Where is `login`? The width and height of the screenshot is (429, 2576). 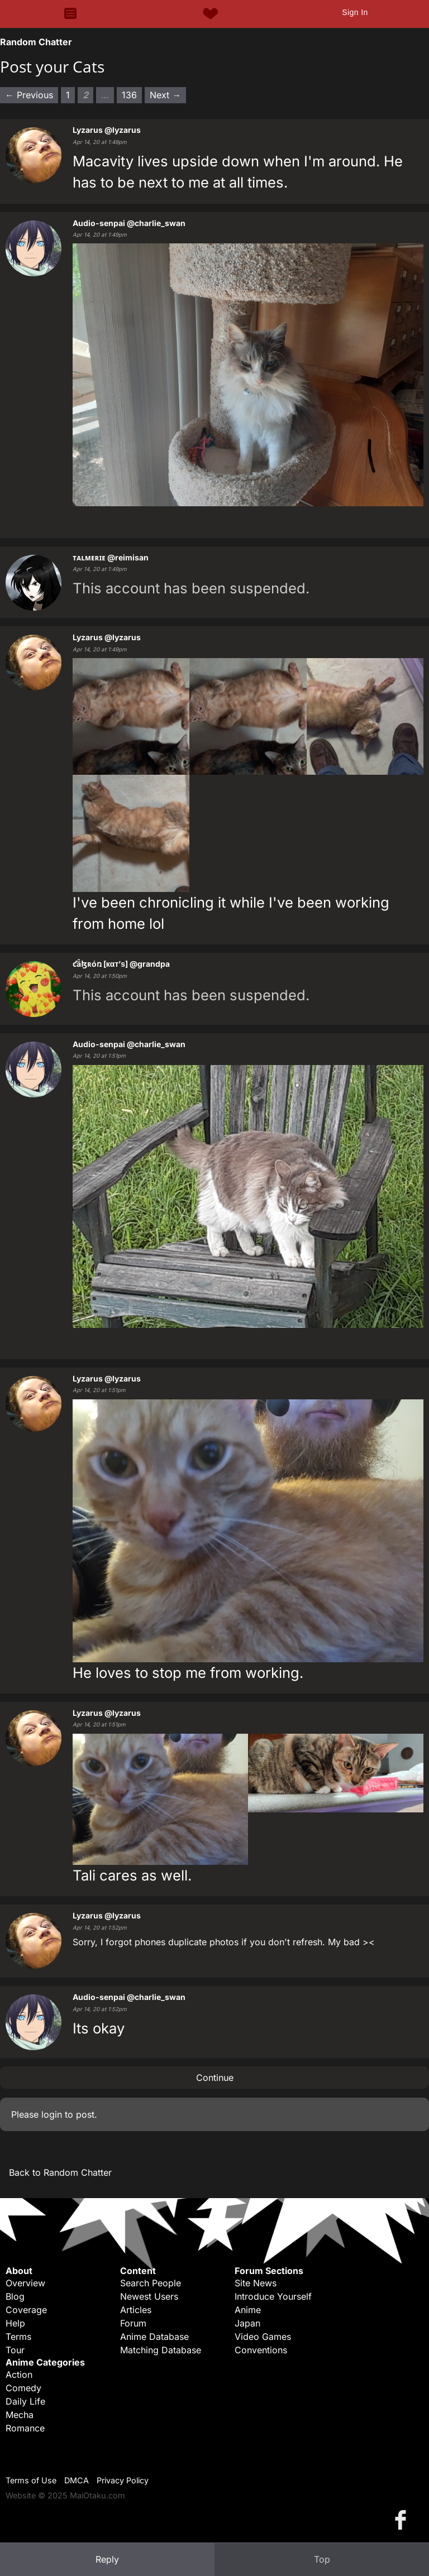
login is located at coordinates (51, 2114).